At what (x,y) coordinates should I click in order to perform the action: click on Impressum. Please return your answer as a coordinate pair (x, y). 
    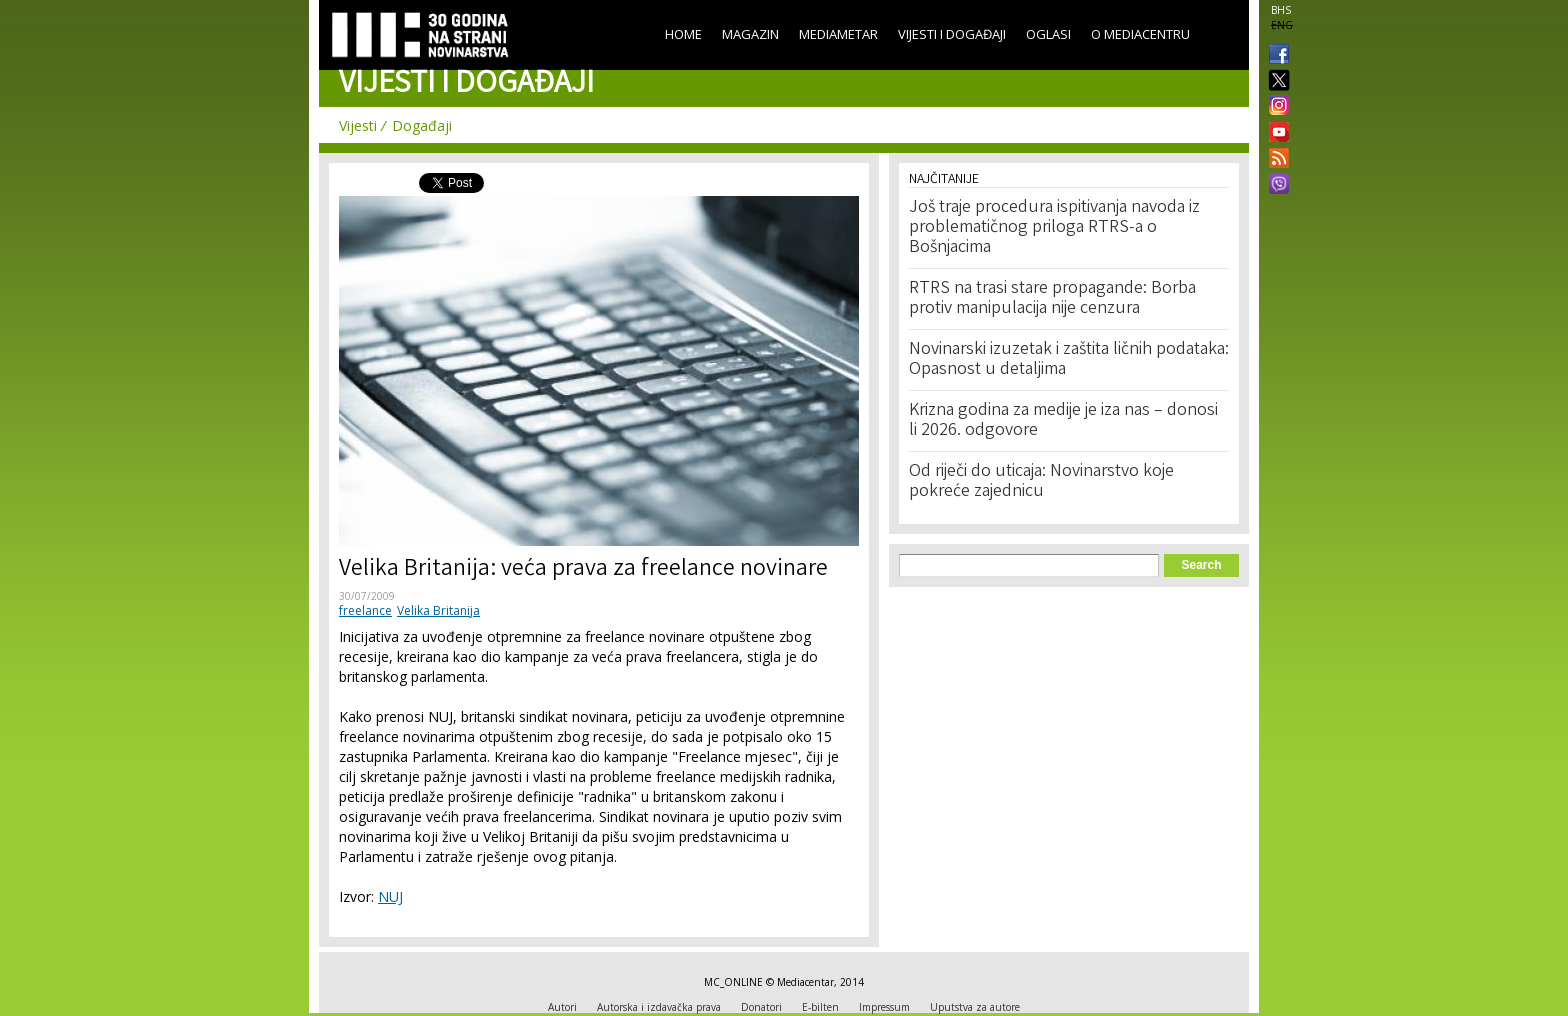
    Looking at the image, I should click on (884, 1007).